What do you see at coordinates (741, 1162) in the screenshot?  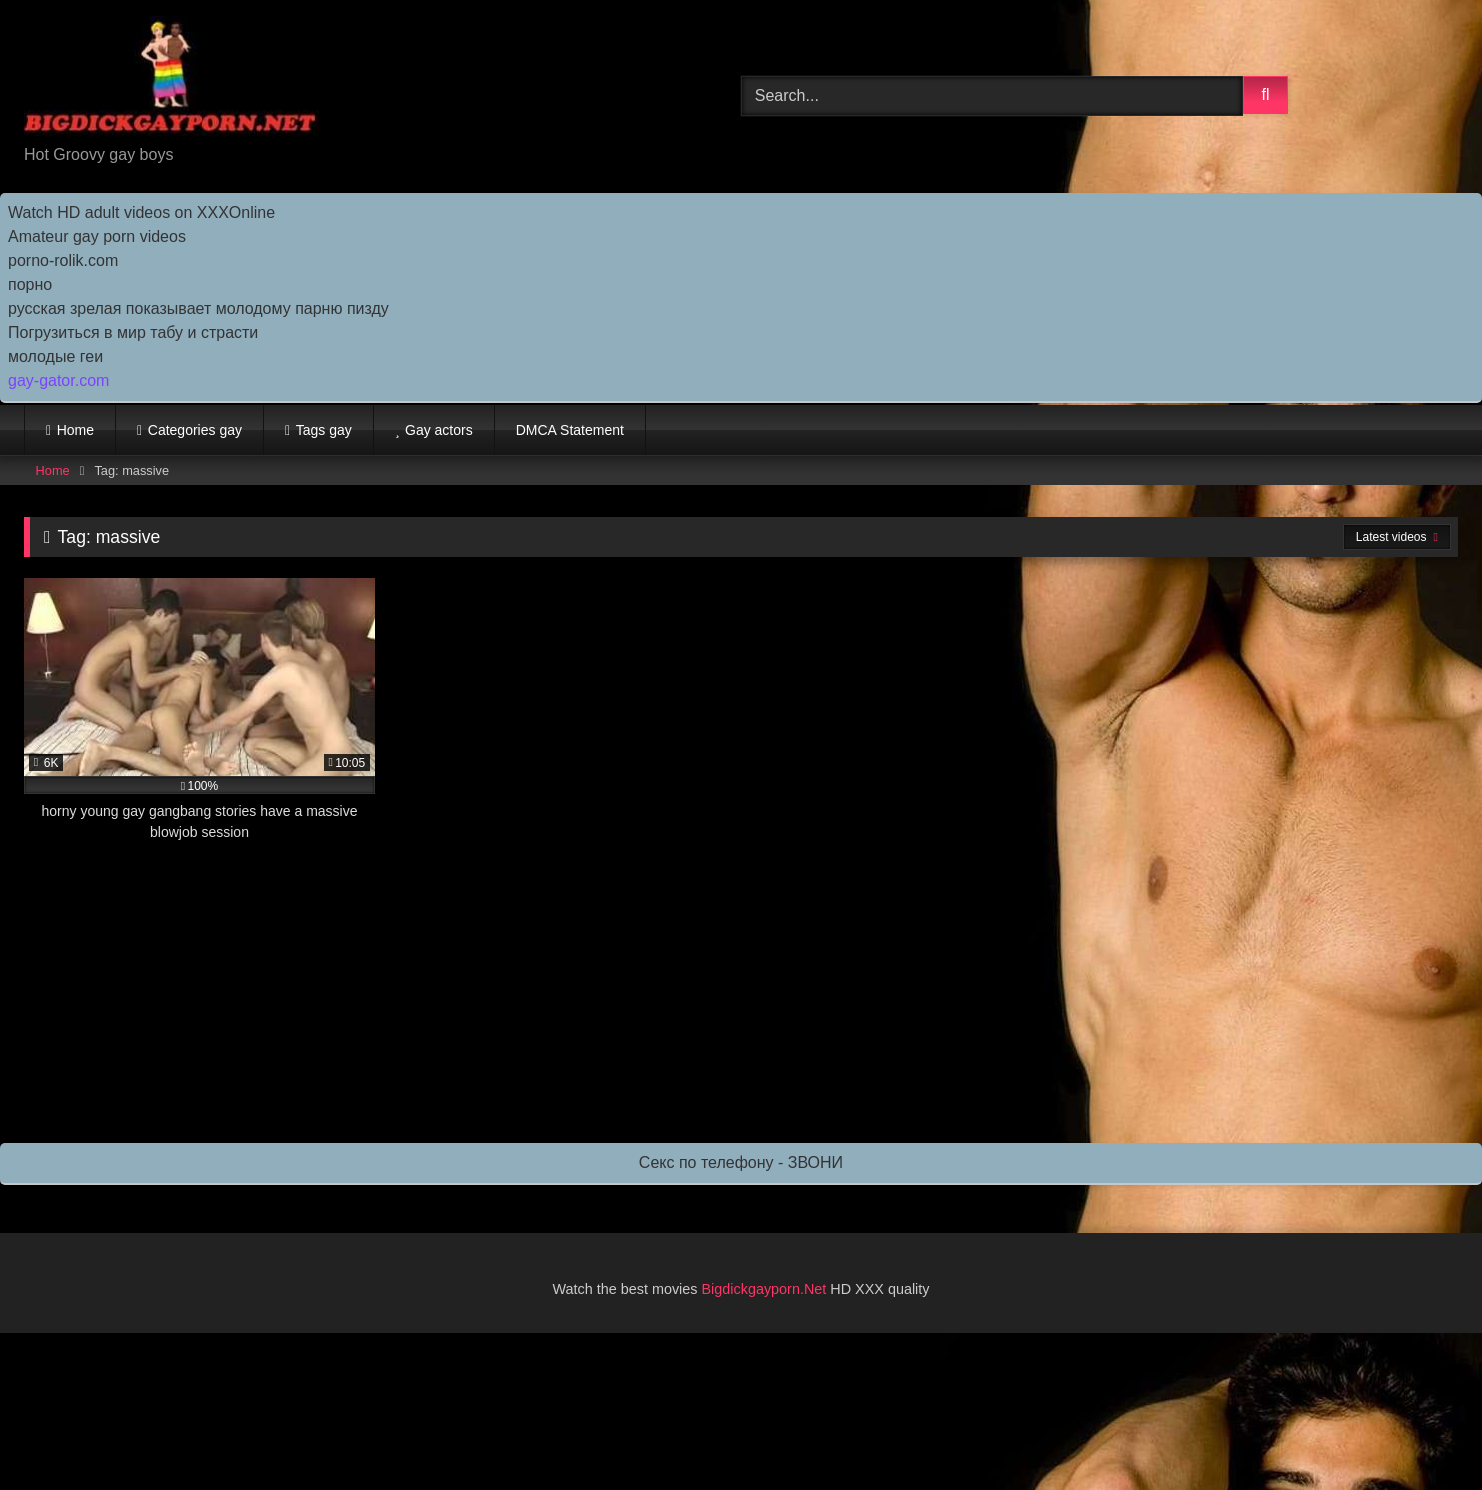 I see `Секс по телефону - ЗВОНИ` at bounding box center [741, 1162].